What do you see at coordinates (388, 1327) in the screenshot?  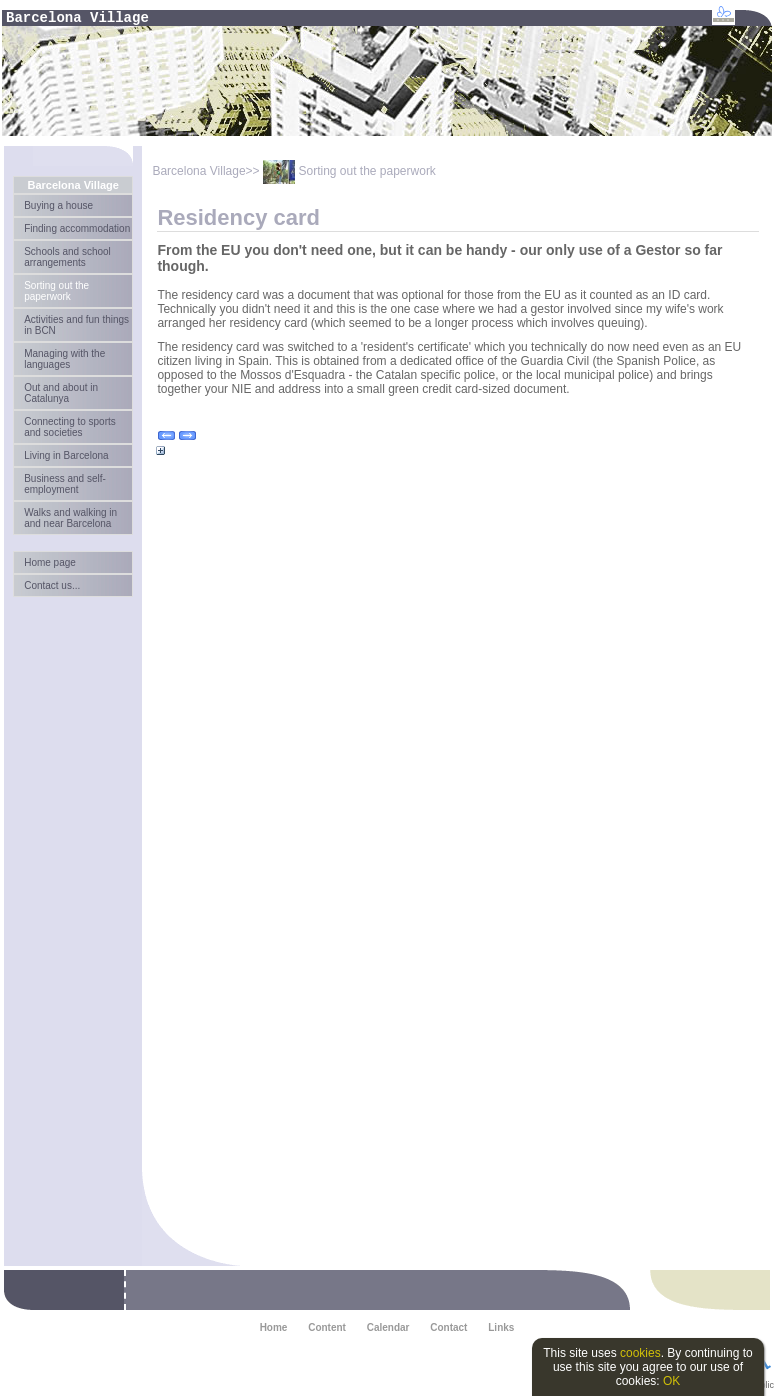 I see `Calendar` at bounding box center [388, 1327].